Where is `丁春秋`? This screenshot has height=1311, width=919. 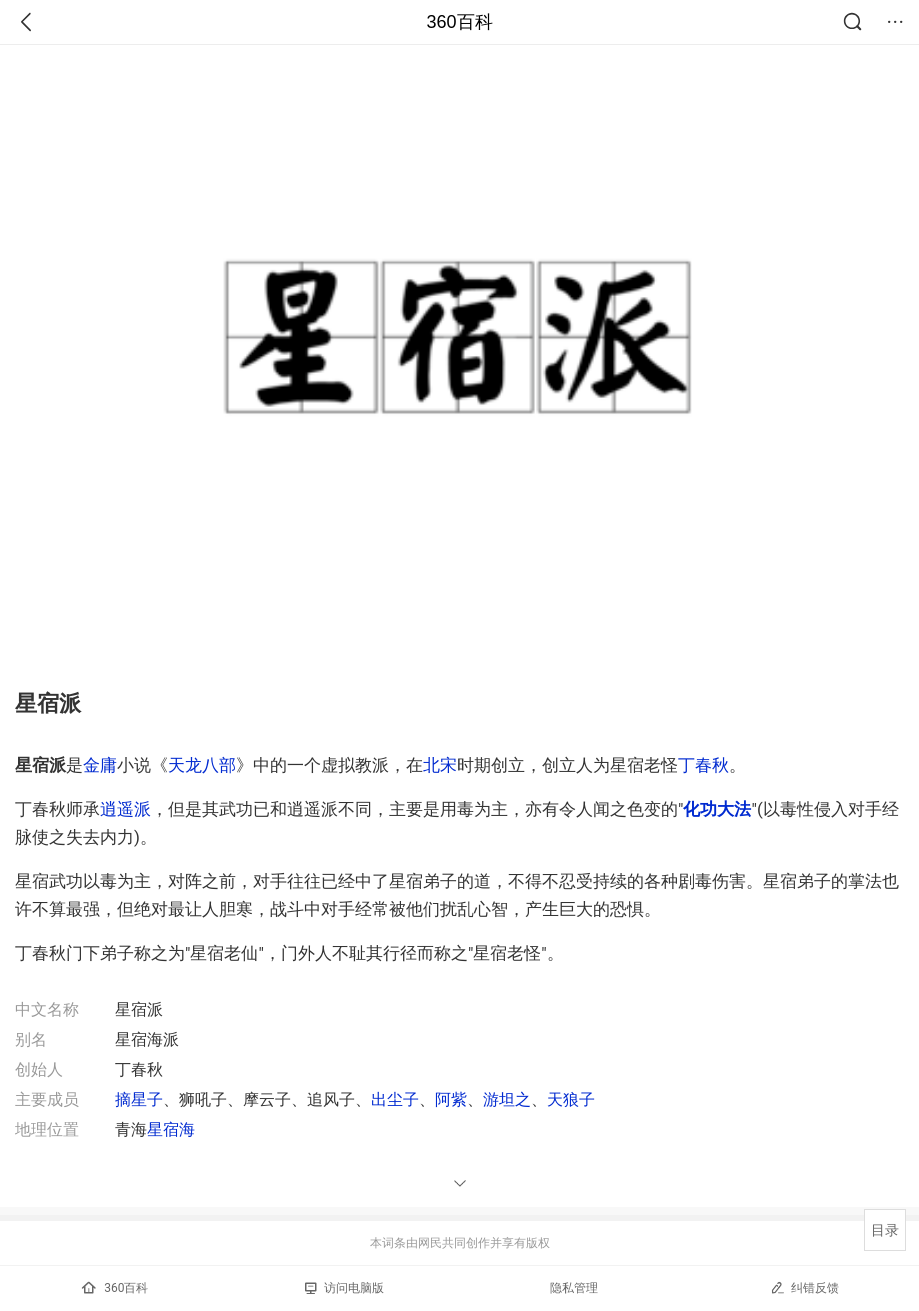
丁春秋 is located at coordinates (703, 765).